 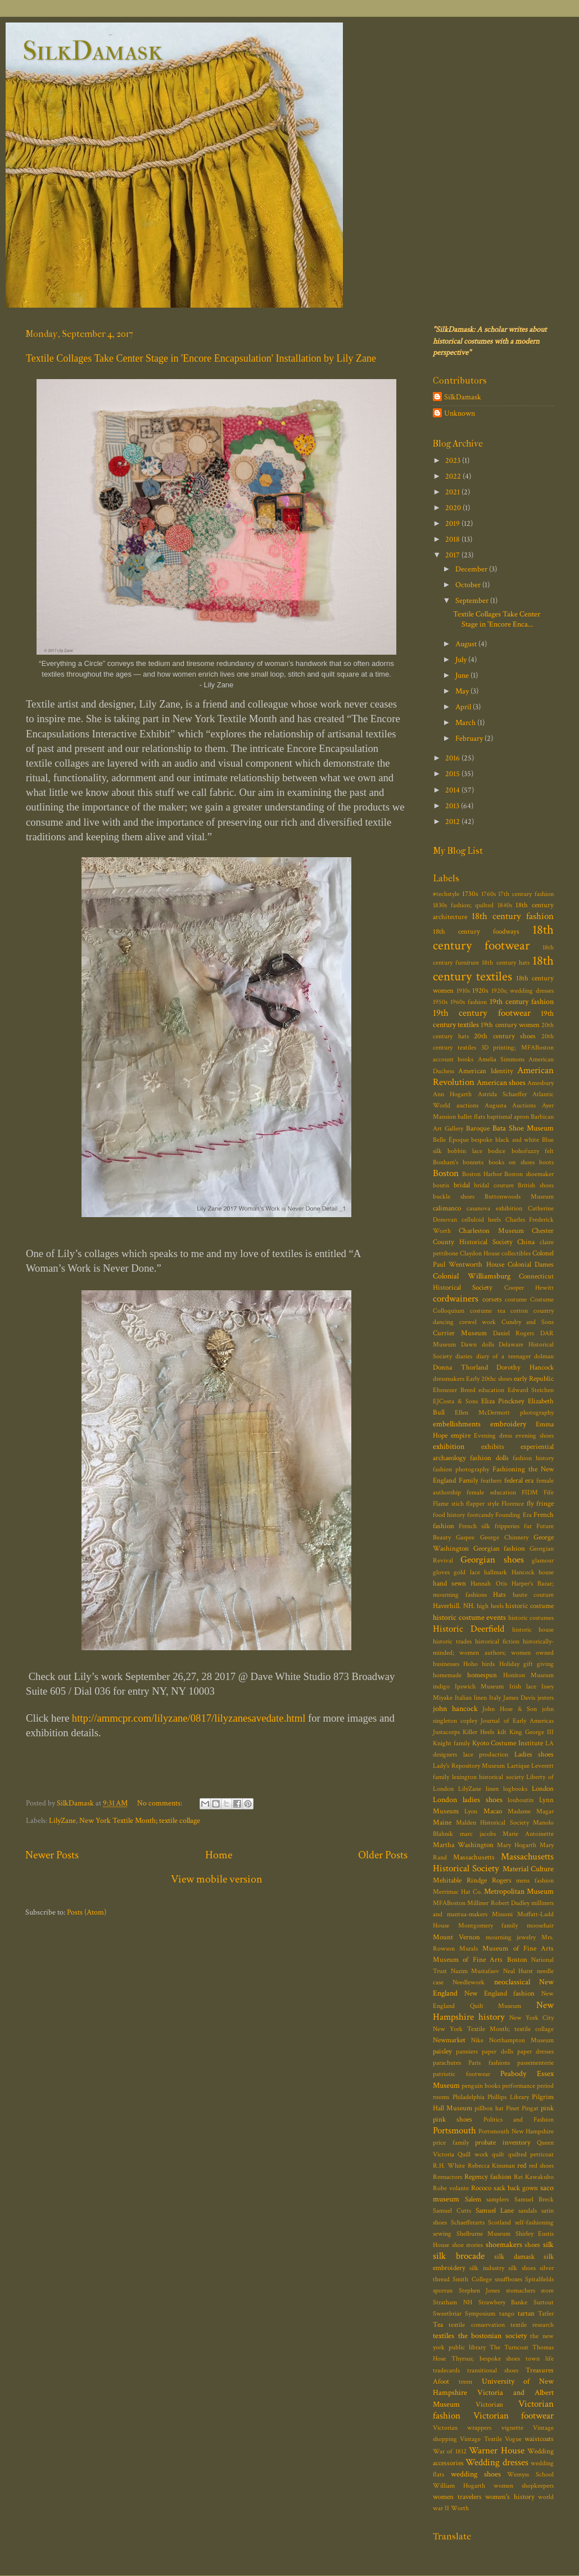 What do you see at coordinates (453, 555) in the screenshot?
I see `2017` at bounding box center [453, 555].